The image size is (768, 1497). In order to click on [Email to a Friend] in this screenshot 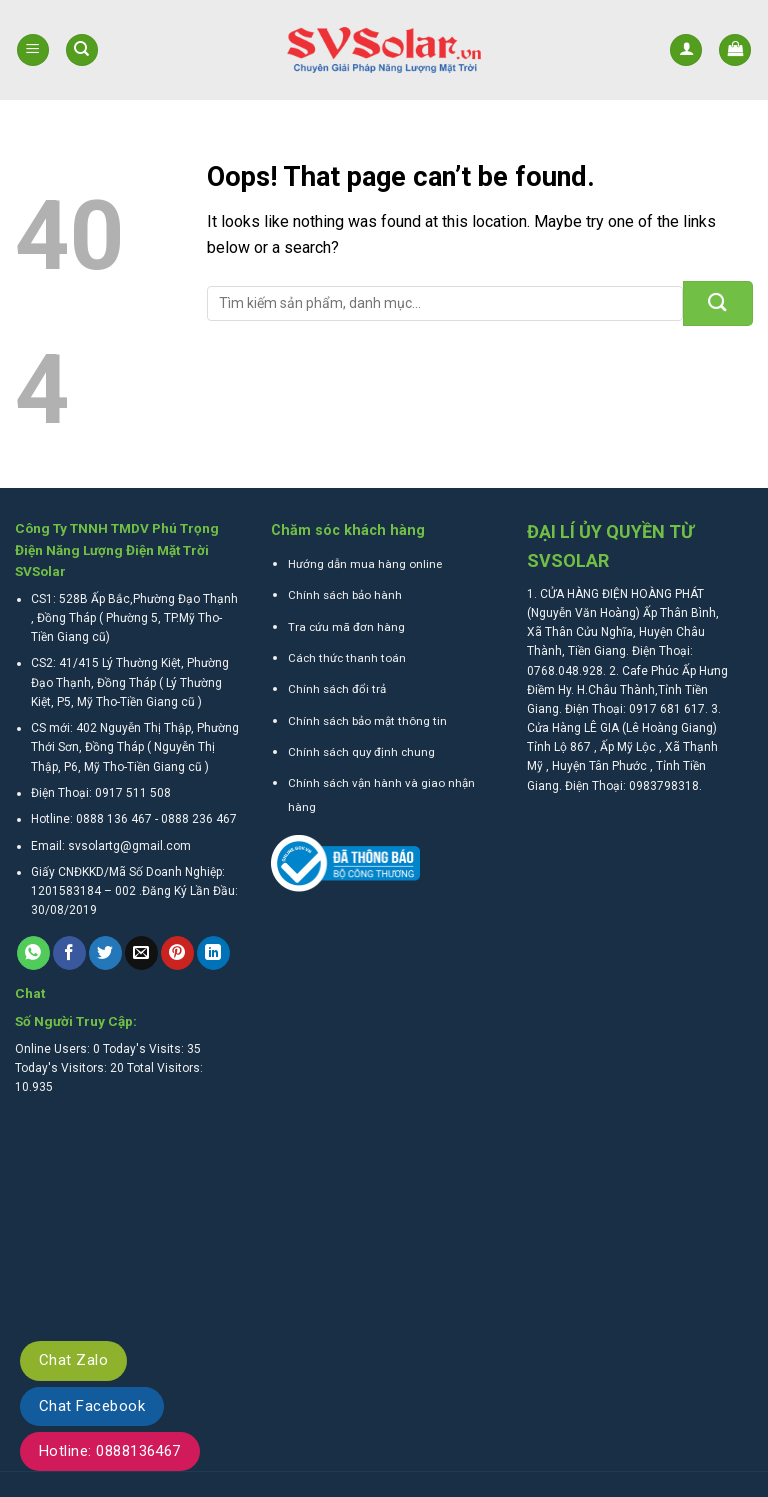, I will do `click(141, 953)`.